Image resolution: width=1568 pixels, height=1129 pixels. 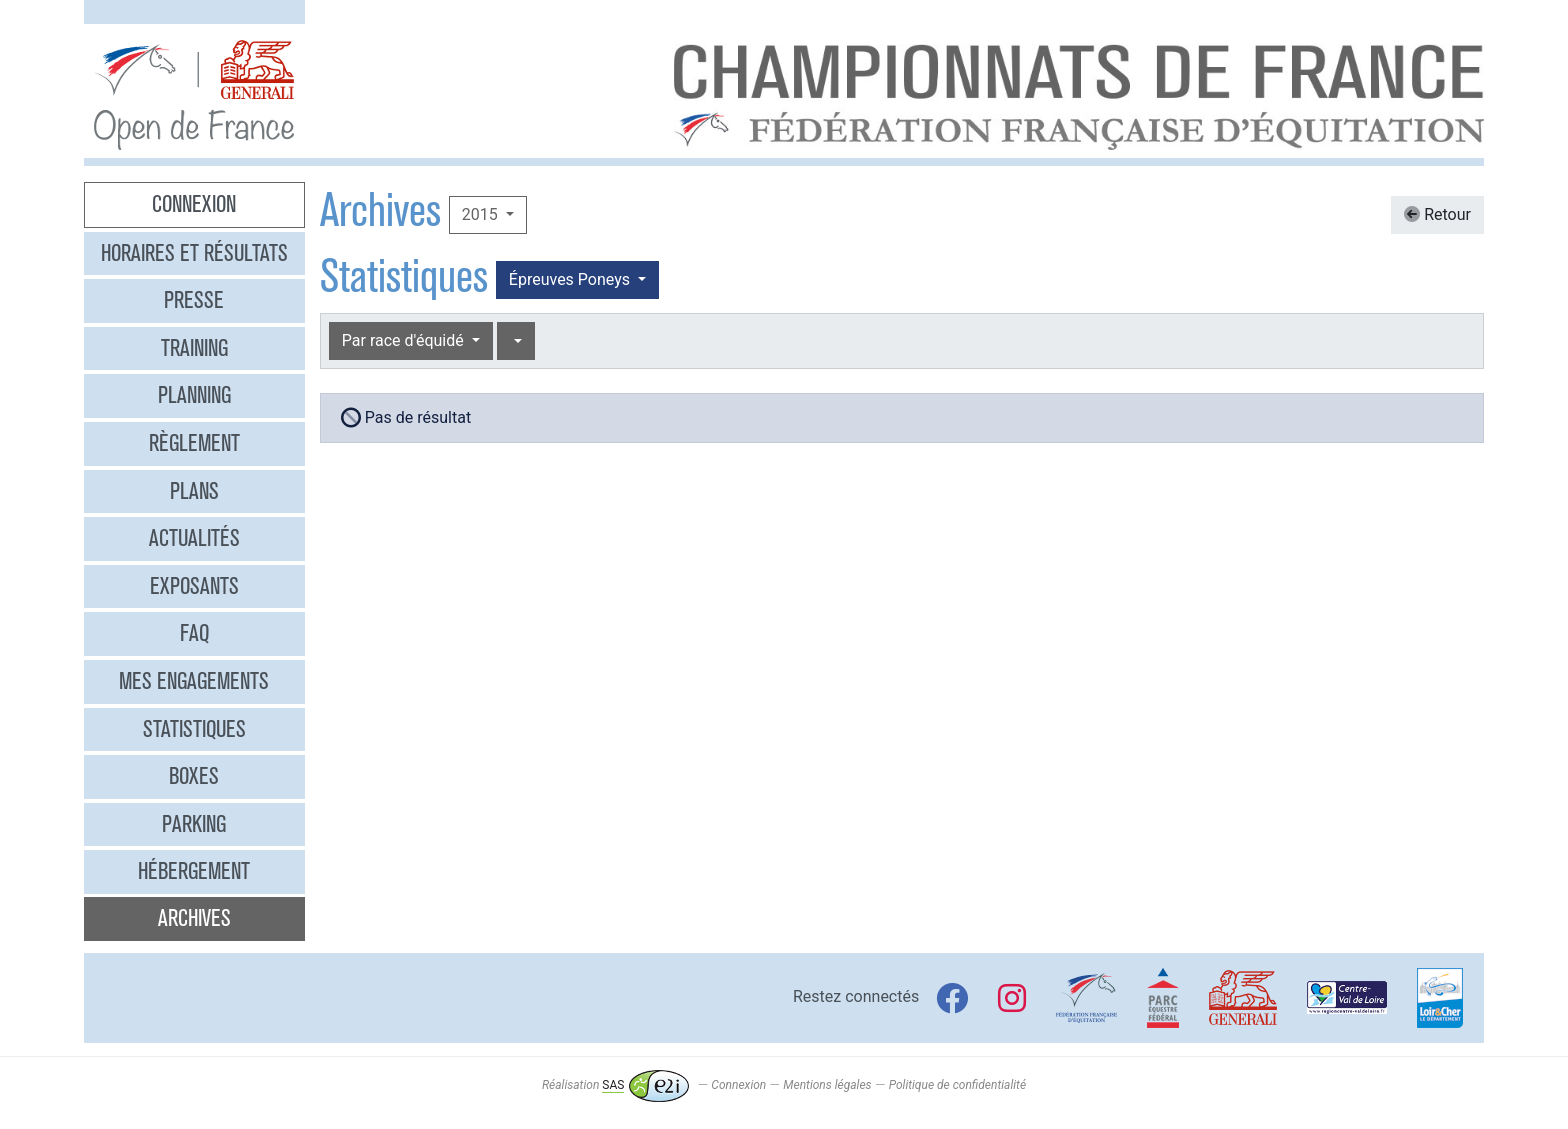 I want to click on FAQ, so click(x=194, y=633).